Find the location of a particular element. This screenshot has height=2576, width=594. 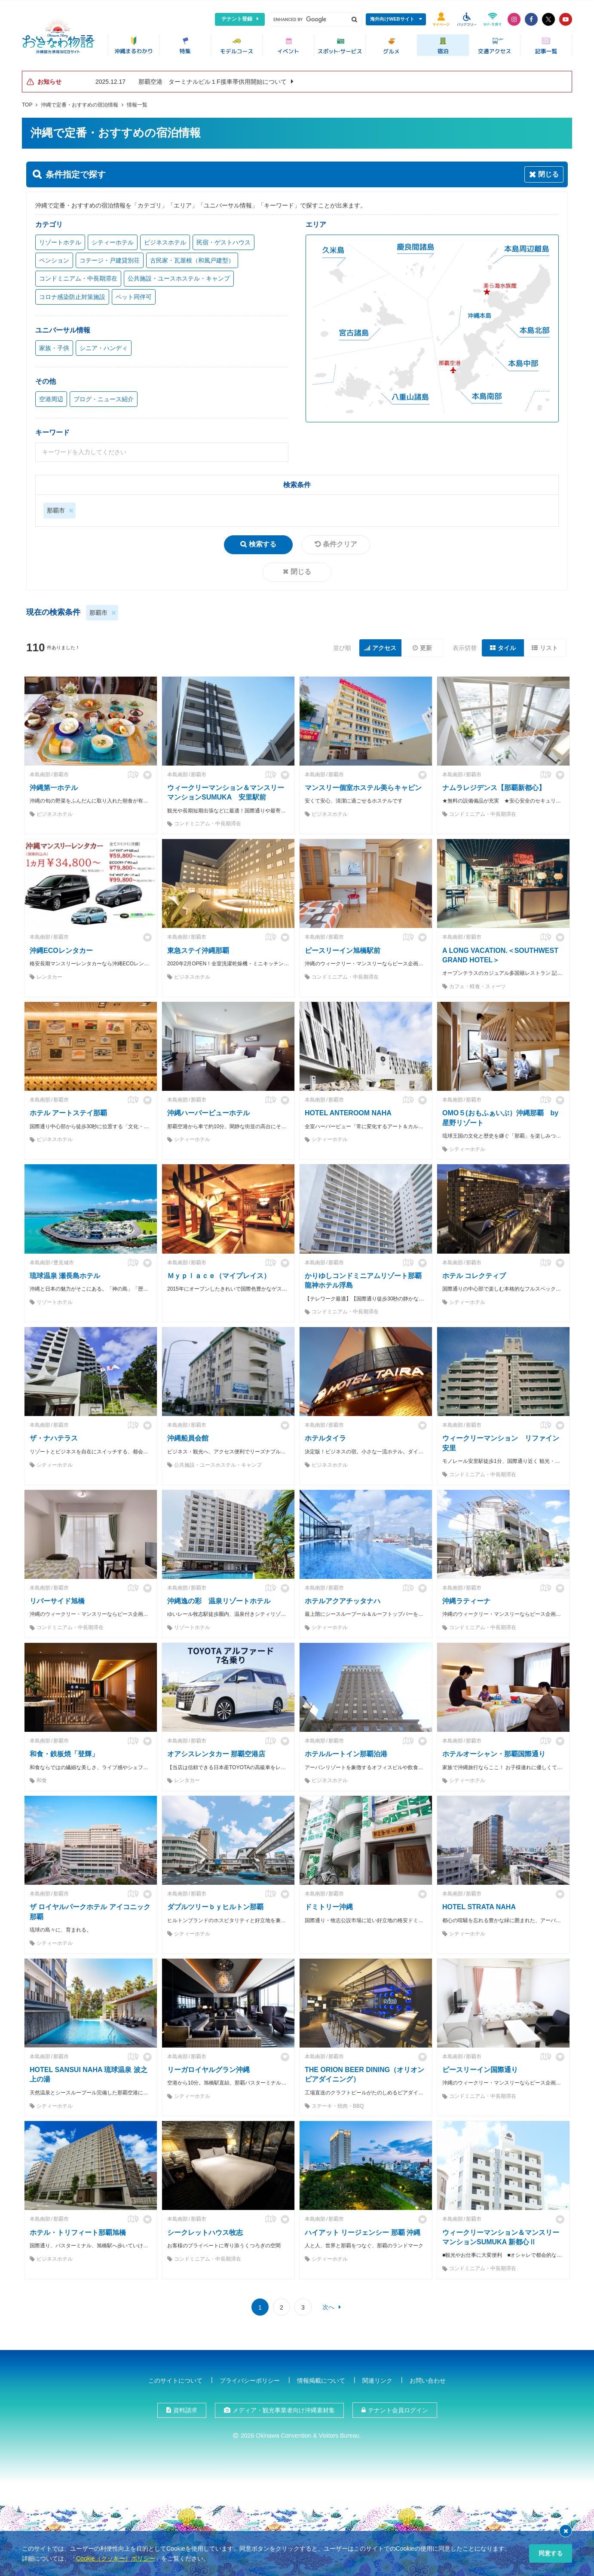

ピースリーイン旭橋駅前 is located at coordinates (342, 948).